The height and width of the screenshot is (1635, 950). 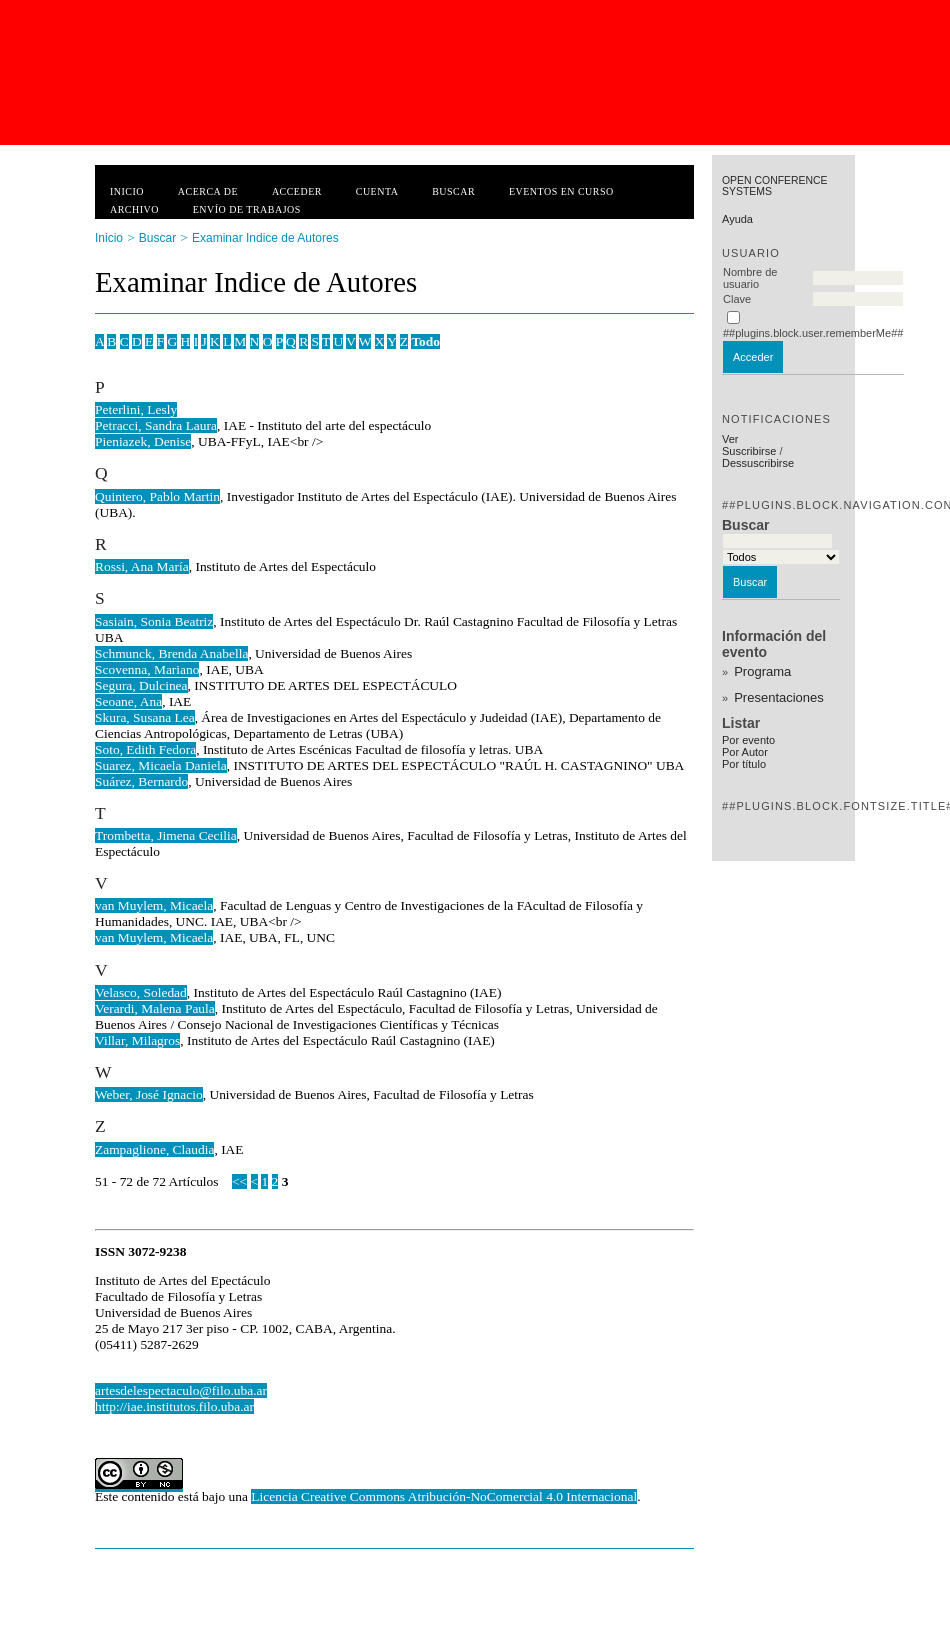 What do you see at coordinates (377, 191) in the screenshot?
I see `Cuenta` at bounding box center [377, 191].